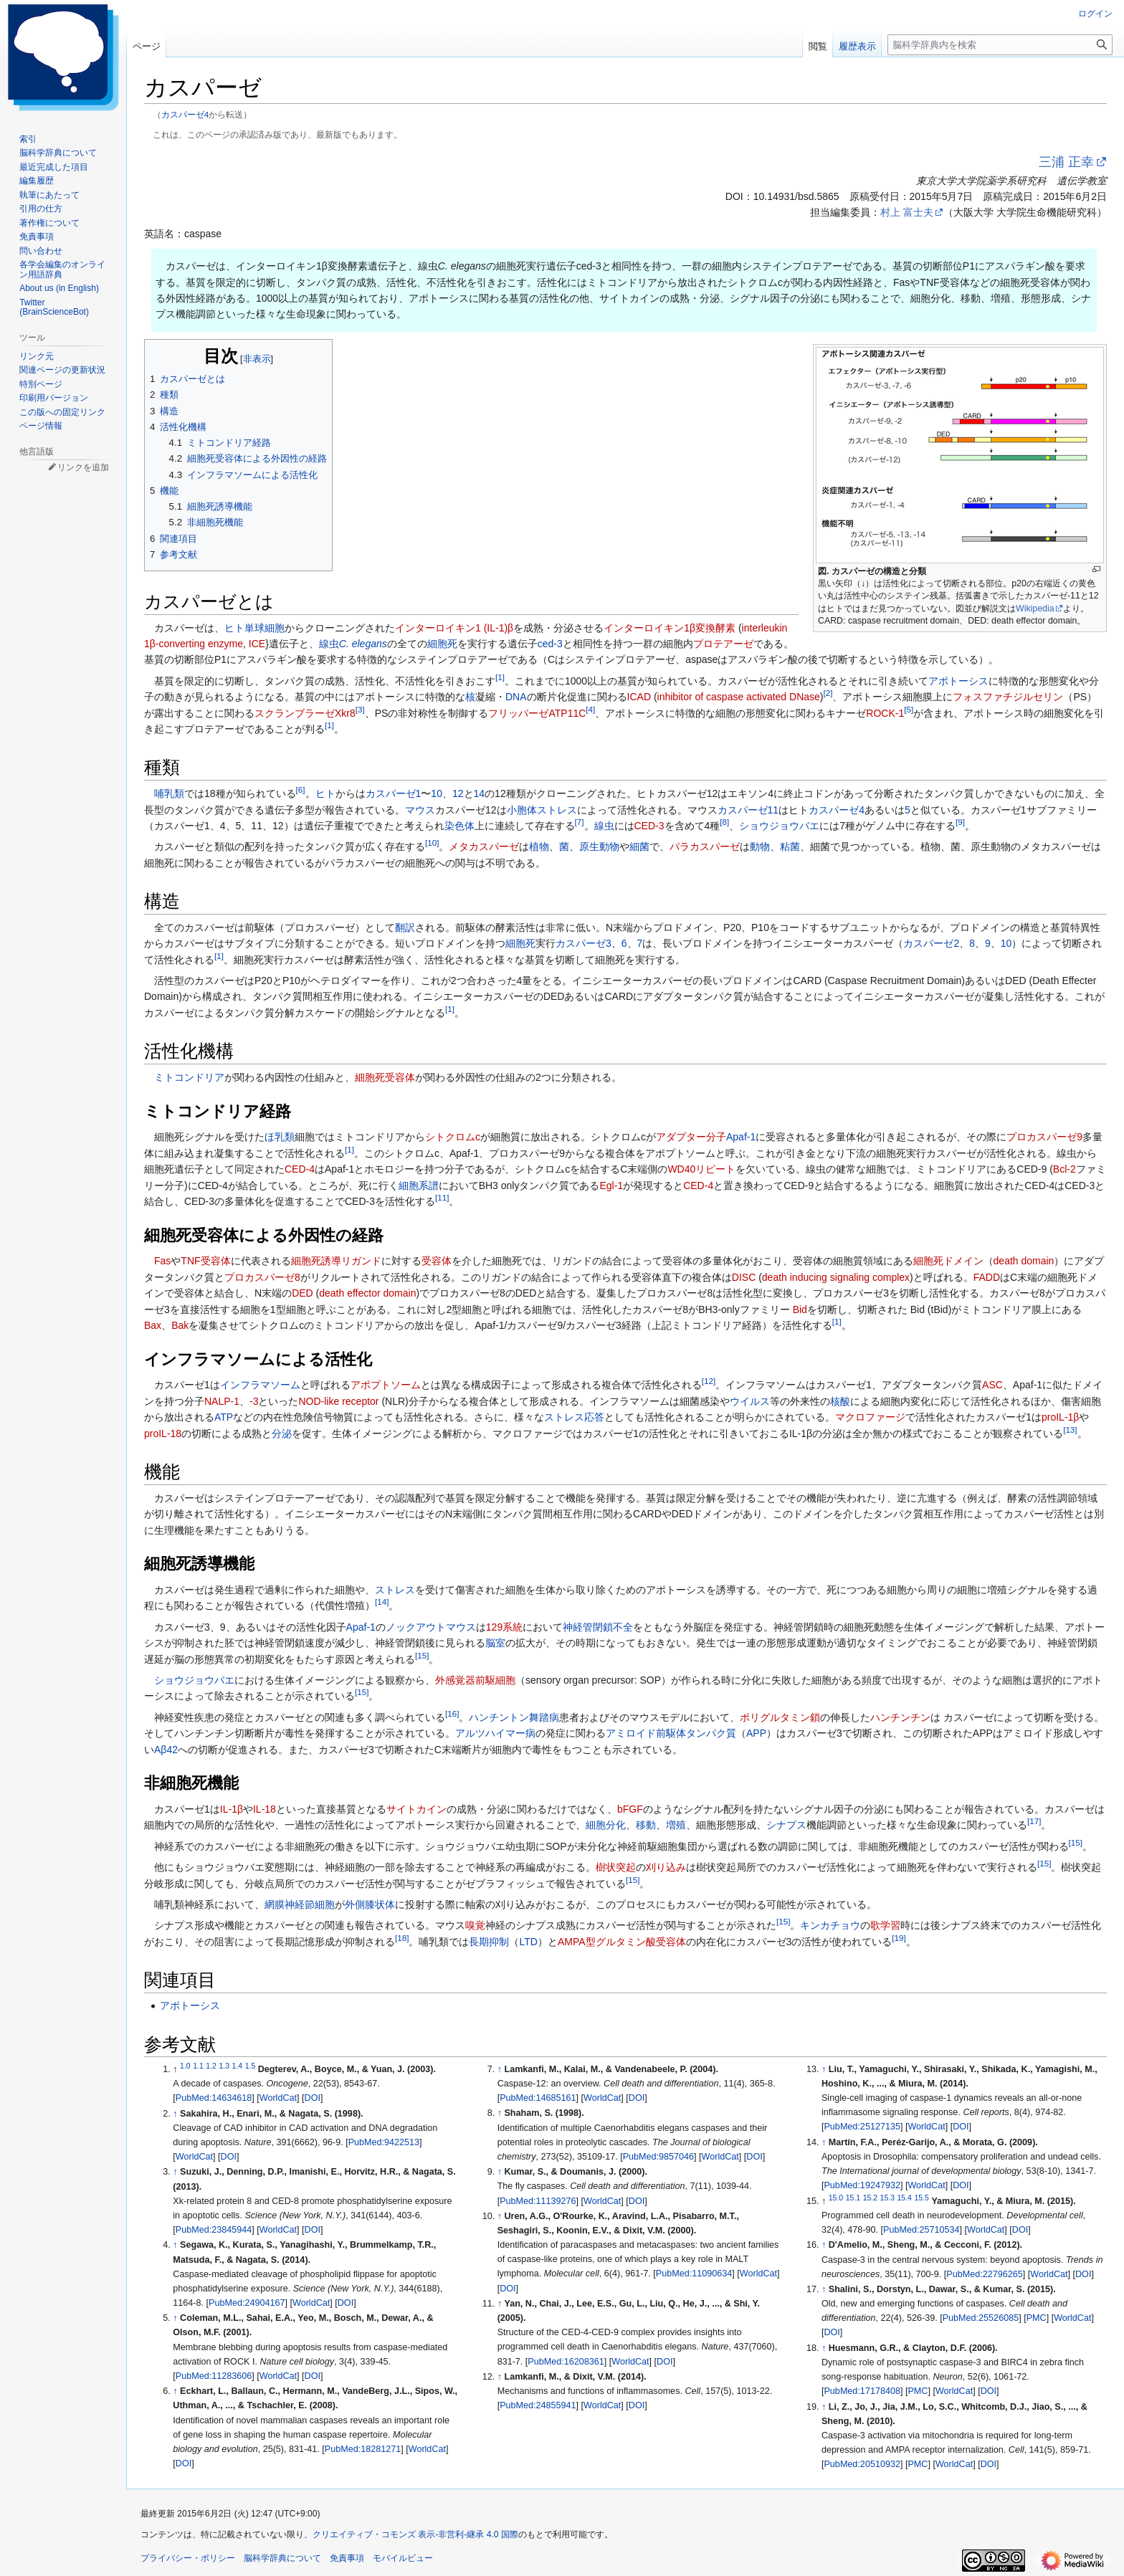 The image size is (1124, 2576). I want to click on 15.5, so click(921, 2197).